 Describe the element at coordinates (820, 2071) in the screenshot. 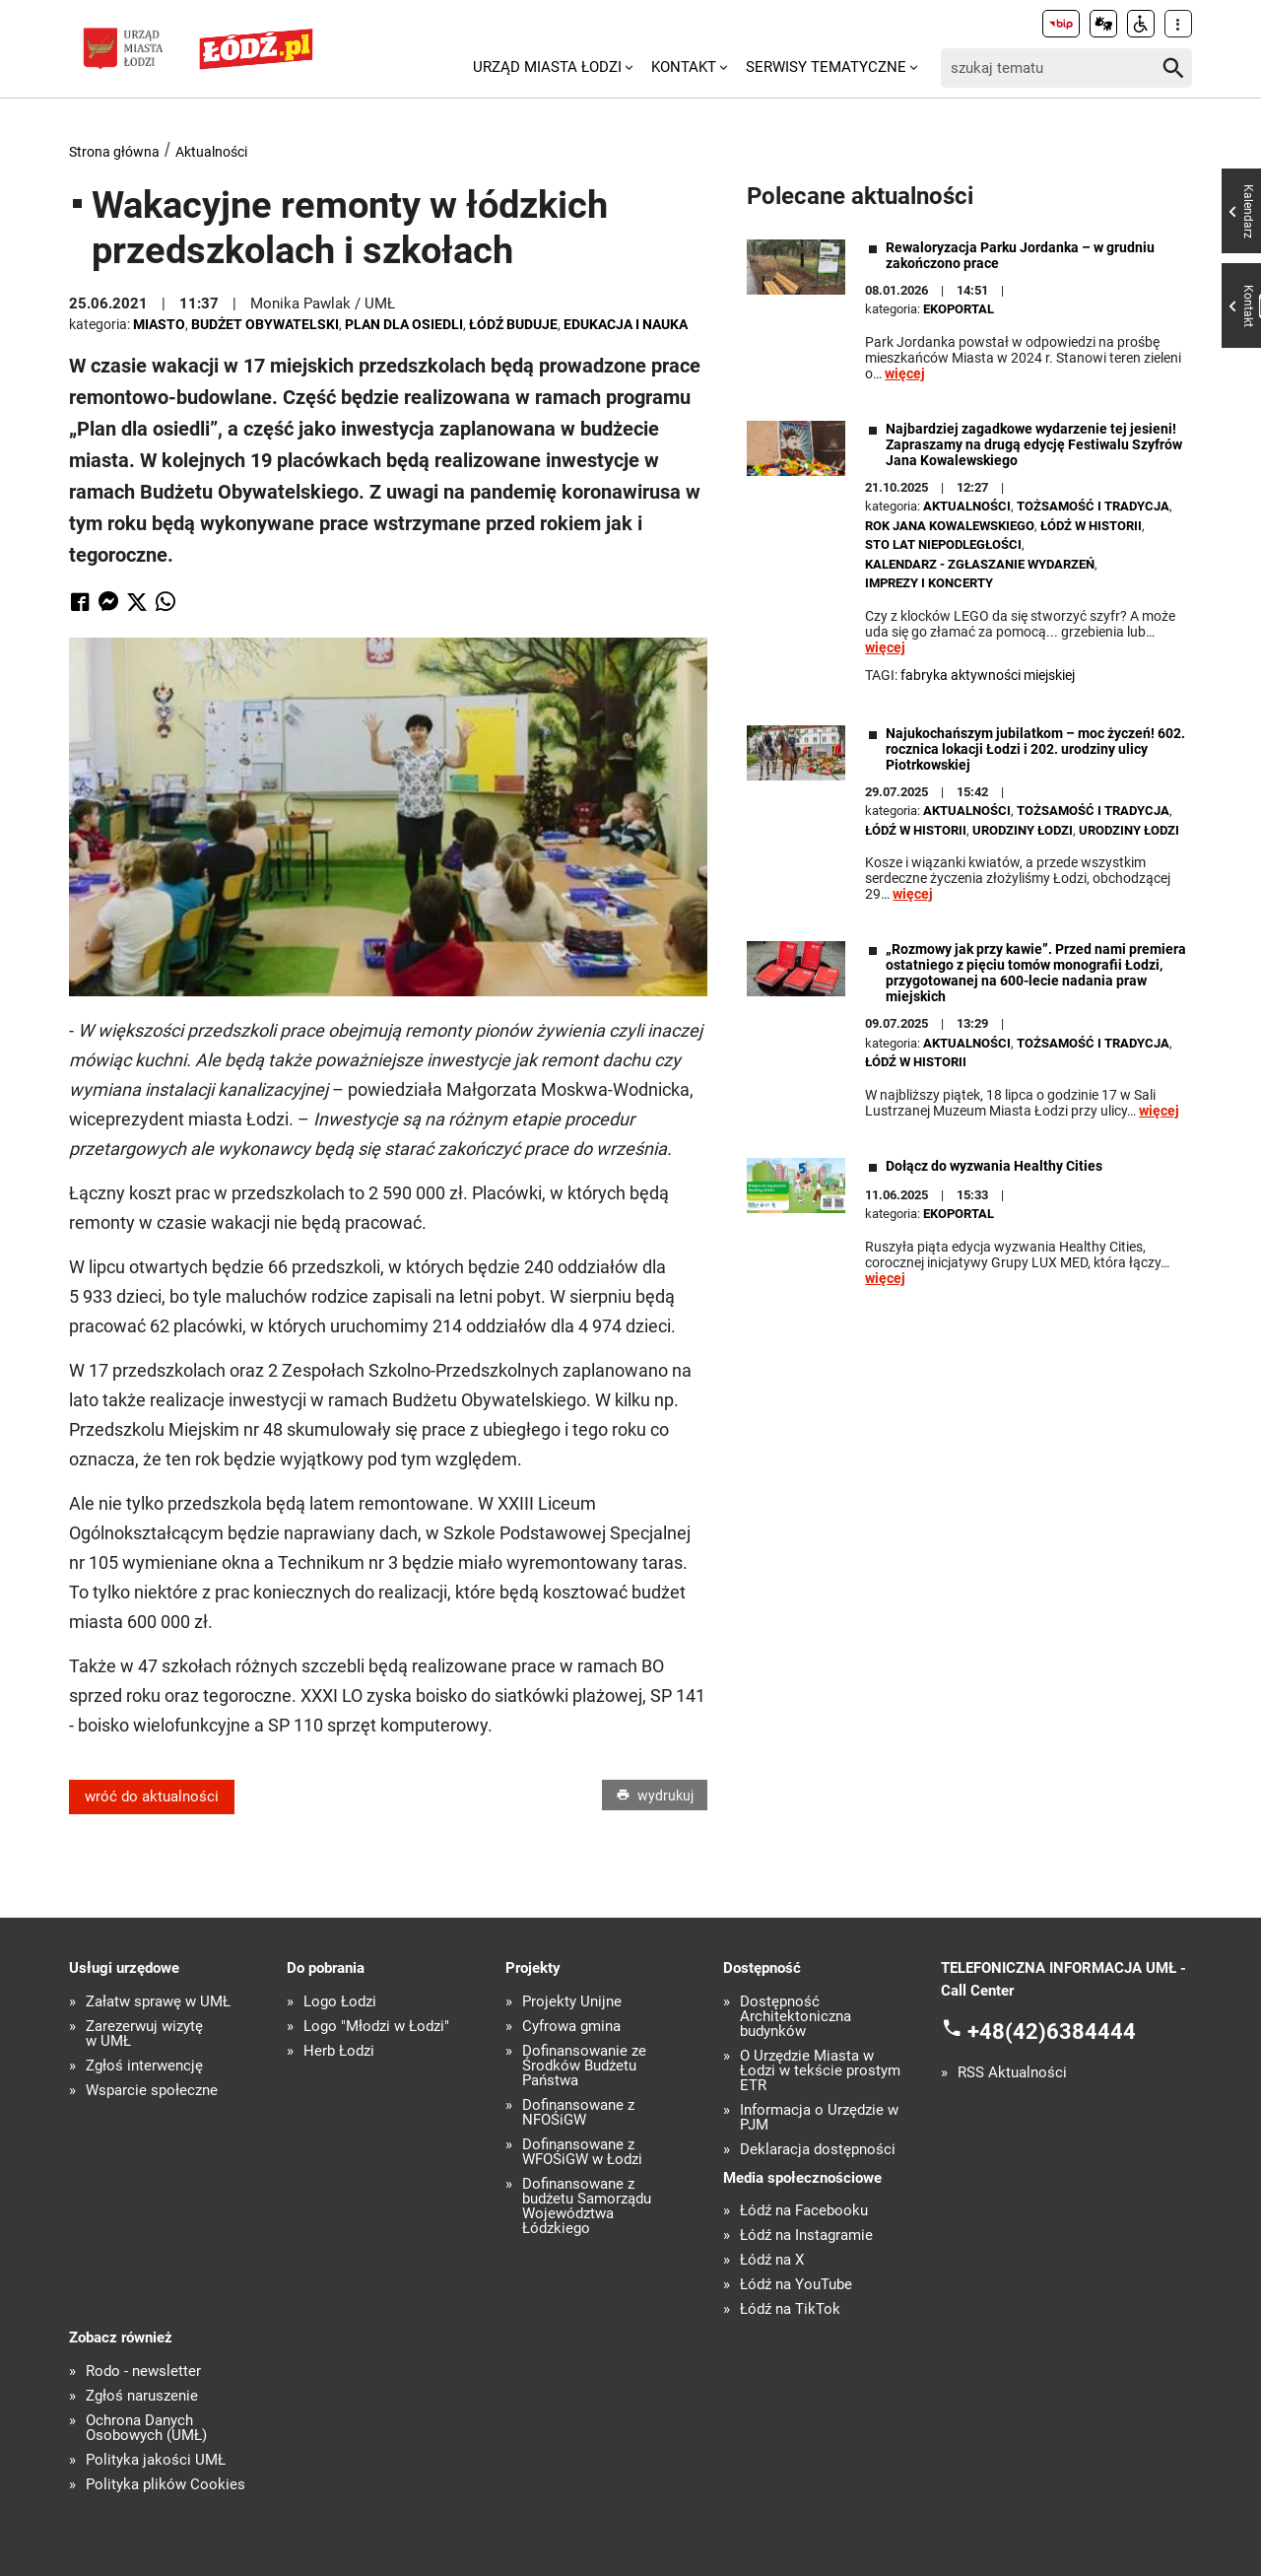

I see `O Urzędzie Miasta w Łodzi w tekście prostym ETR` at that location.